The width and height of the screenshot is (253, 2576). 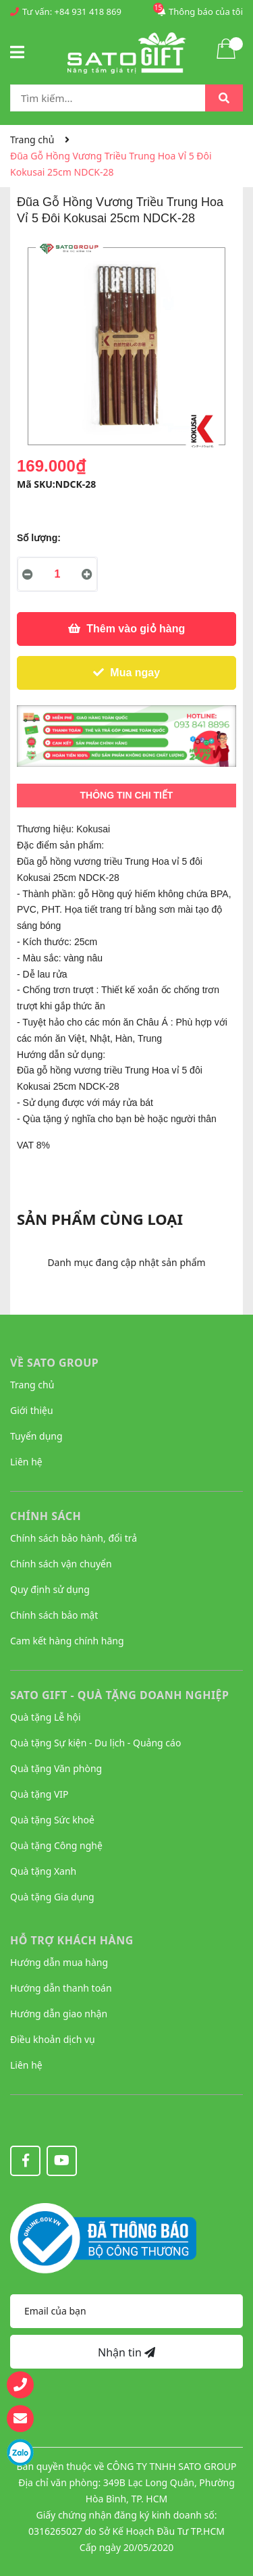 I want to click on CHÍNH SÁCH [button], so click(x=45, y=1516).